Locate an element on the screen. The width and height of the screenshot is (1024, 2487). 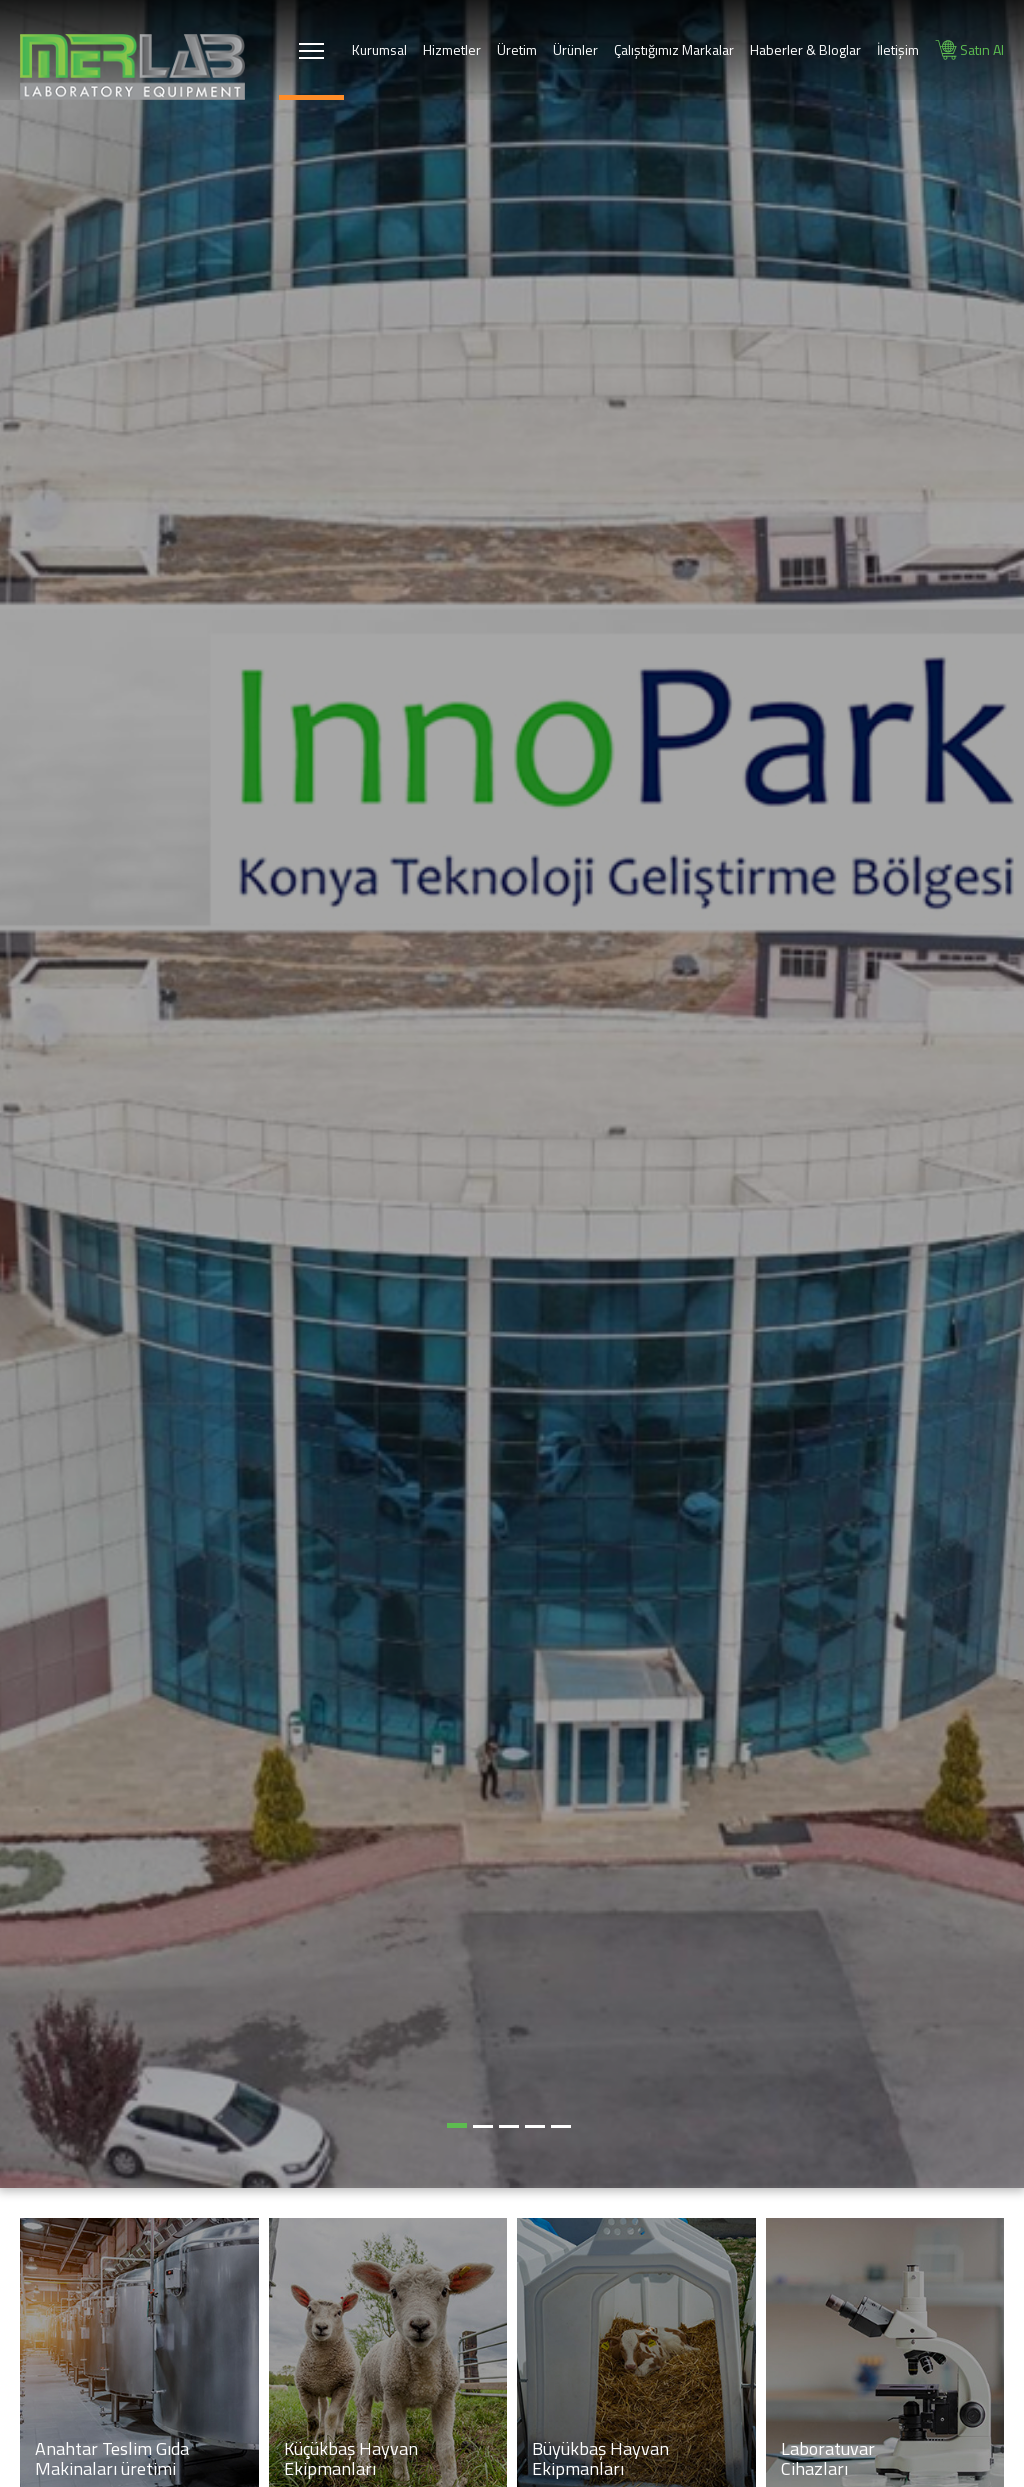
Çalıştığımız Markalar is located at coordinates (674, 49).